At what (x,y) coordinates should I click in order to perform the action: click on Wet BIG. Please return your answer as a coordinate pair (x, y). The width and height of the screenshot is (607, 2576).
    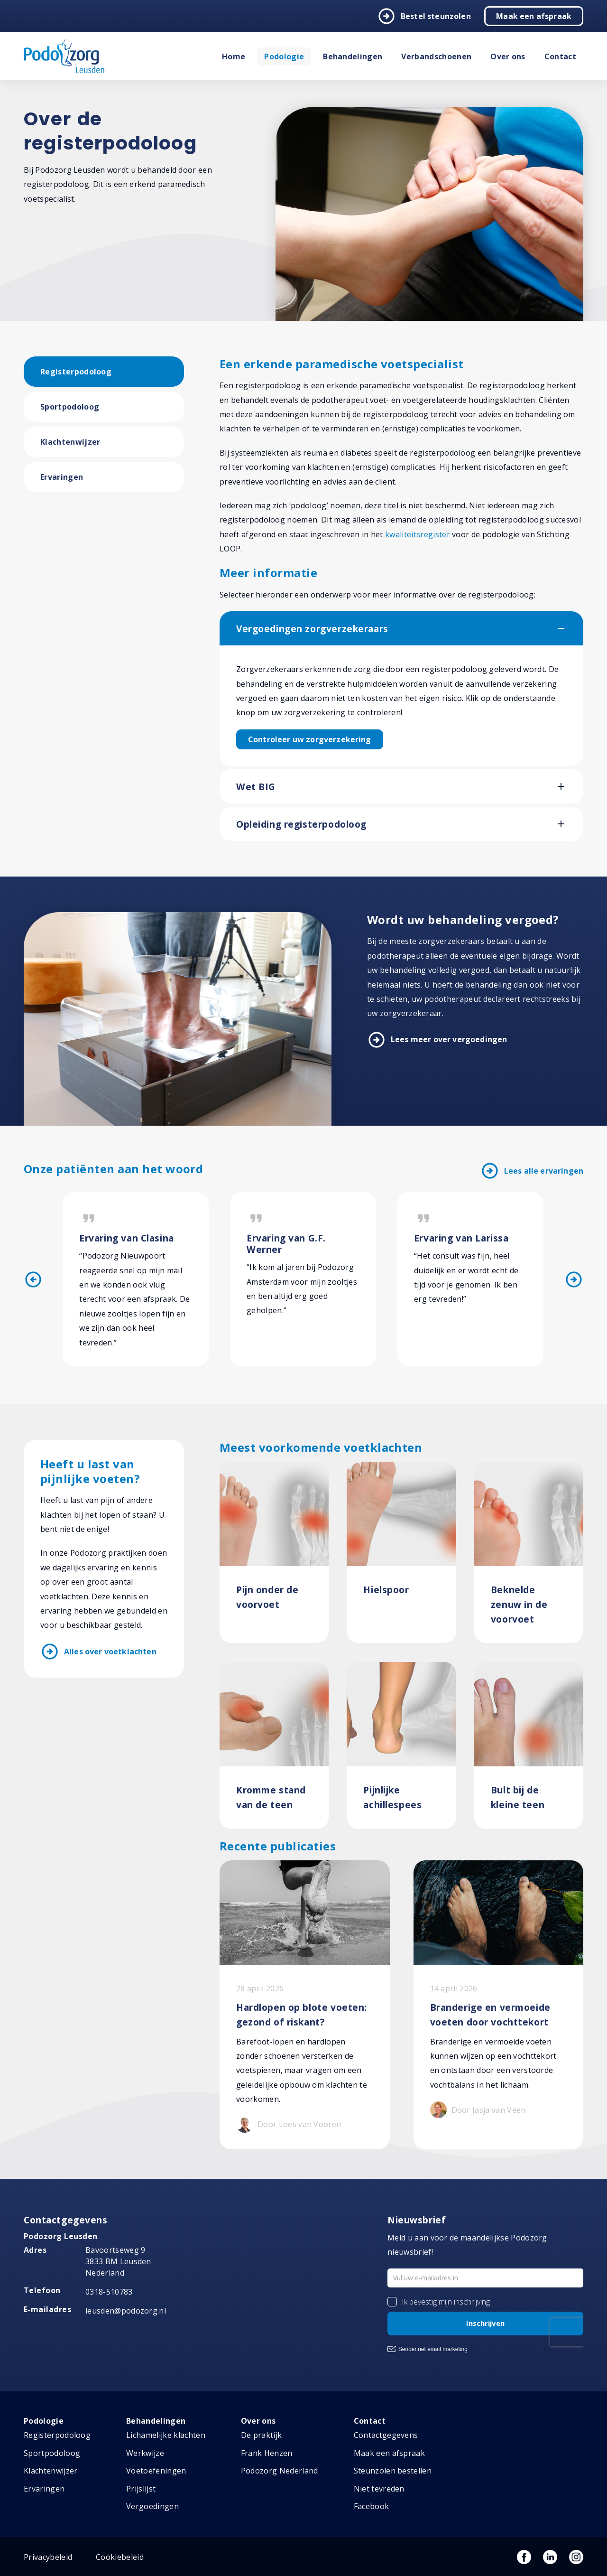
    Looking at the image, I should click on (256, 786).